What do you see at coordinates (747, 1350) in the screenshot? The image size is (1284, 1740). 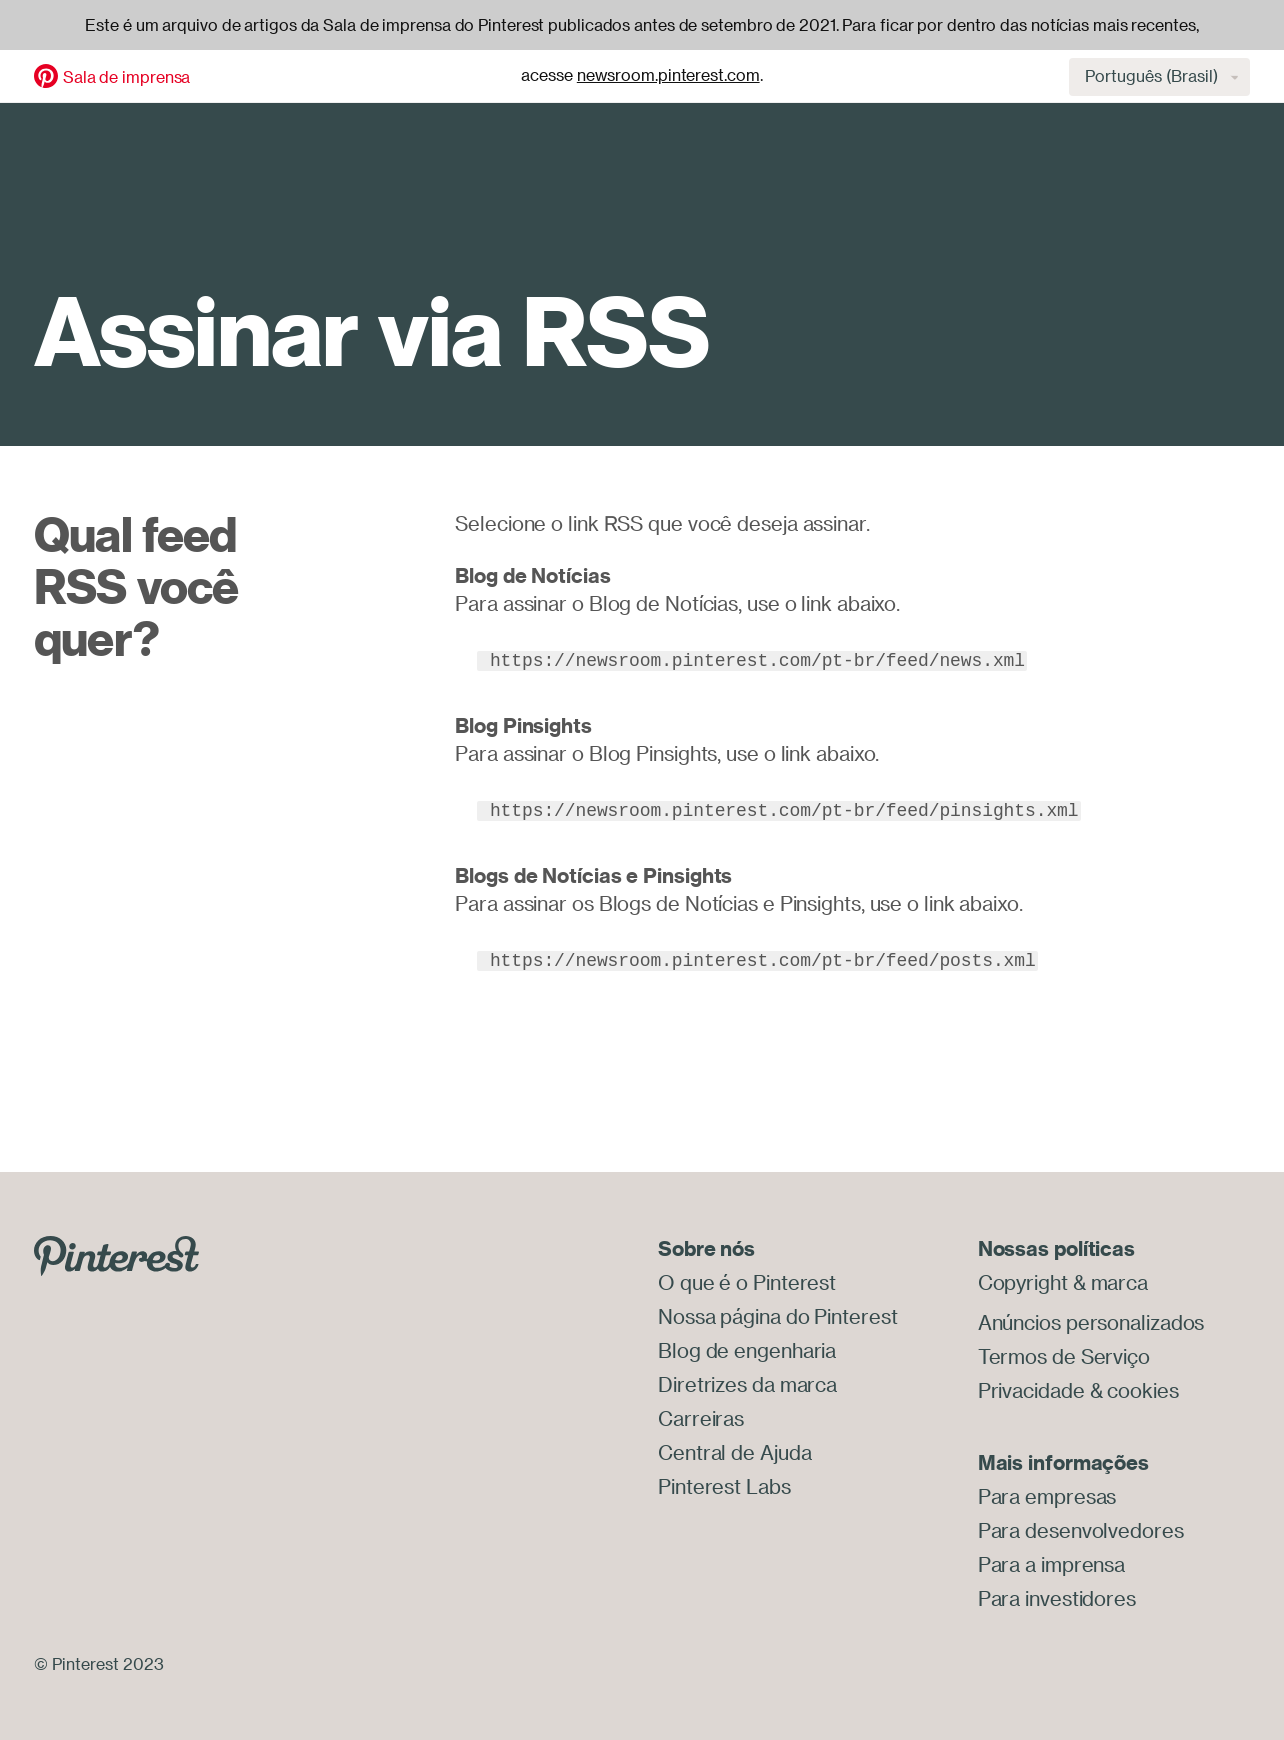 I see `Blog de engenharia` at bounding box center [747, 1350].